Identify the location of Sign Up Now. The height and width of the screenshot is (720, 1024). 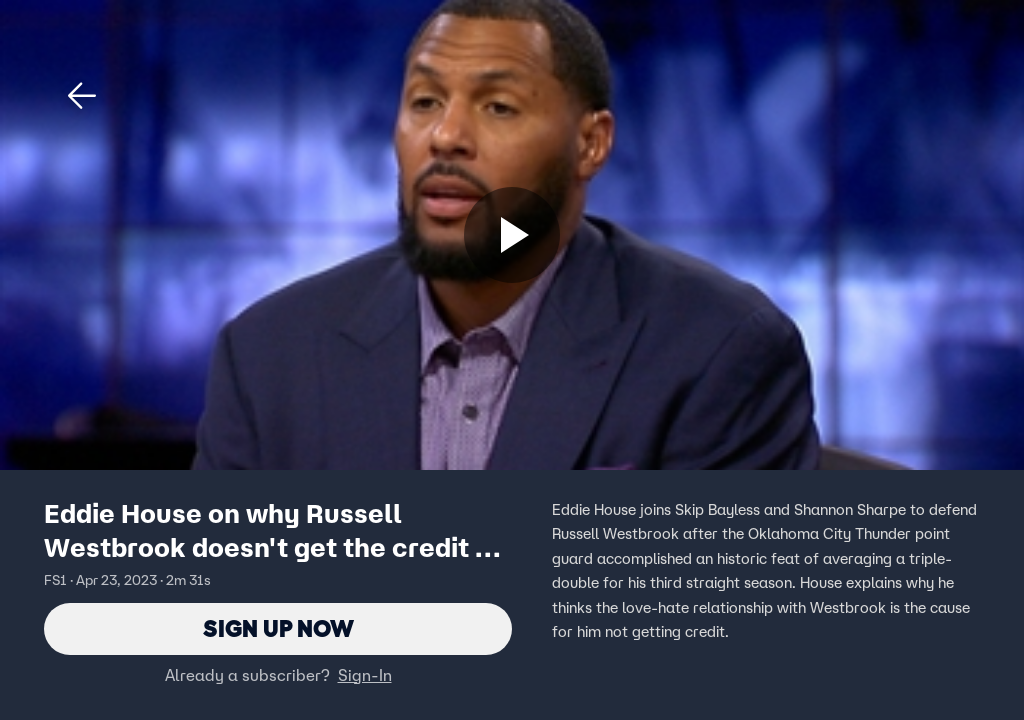
(278, 628).